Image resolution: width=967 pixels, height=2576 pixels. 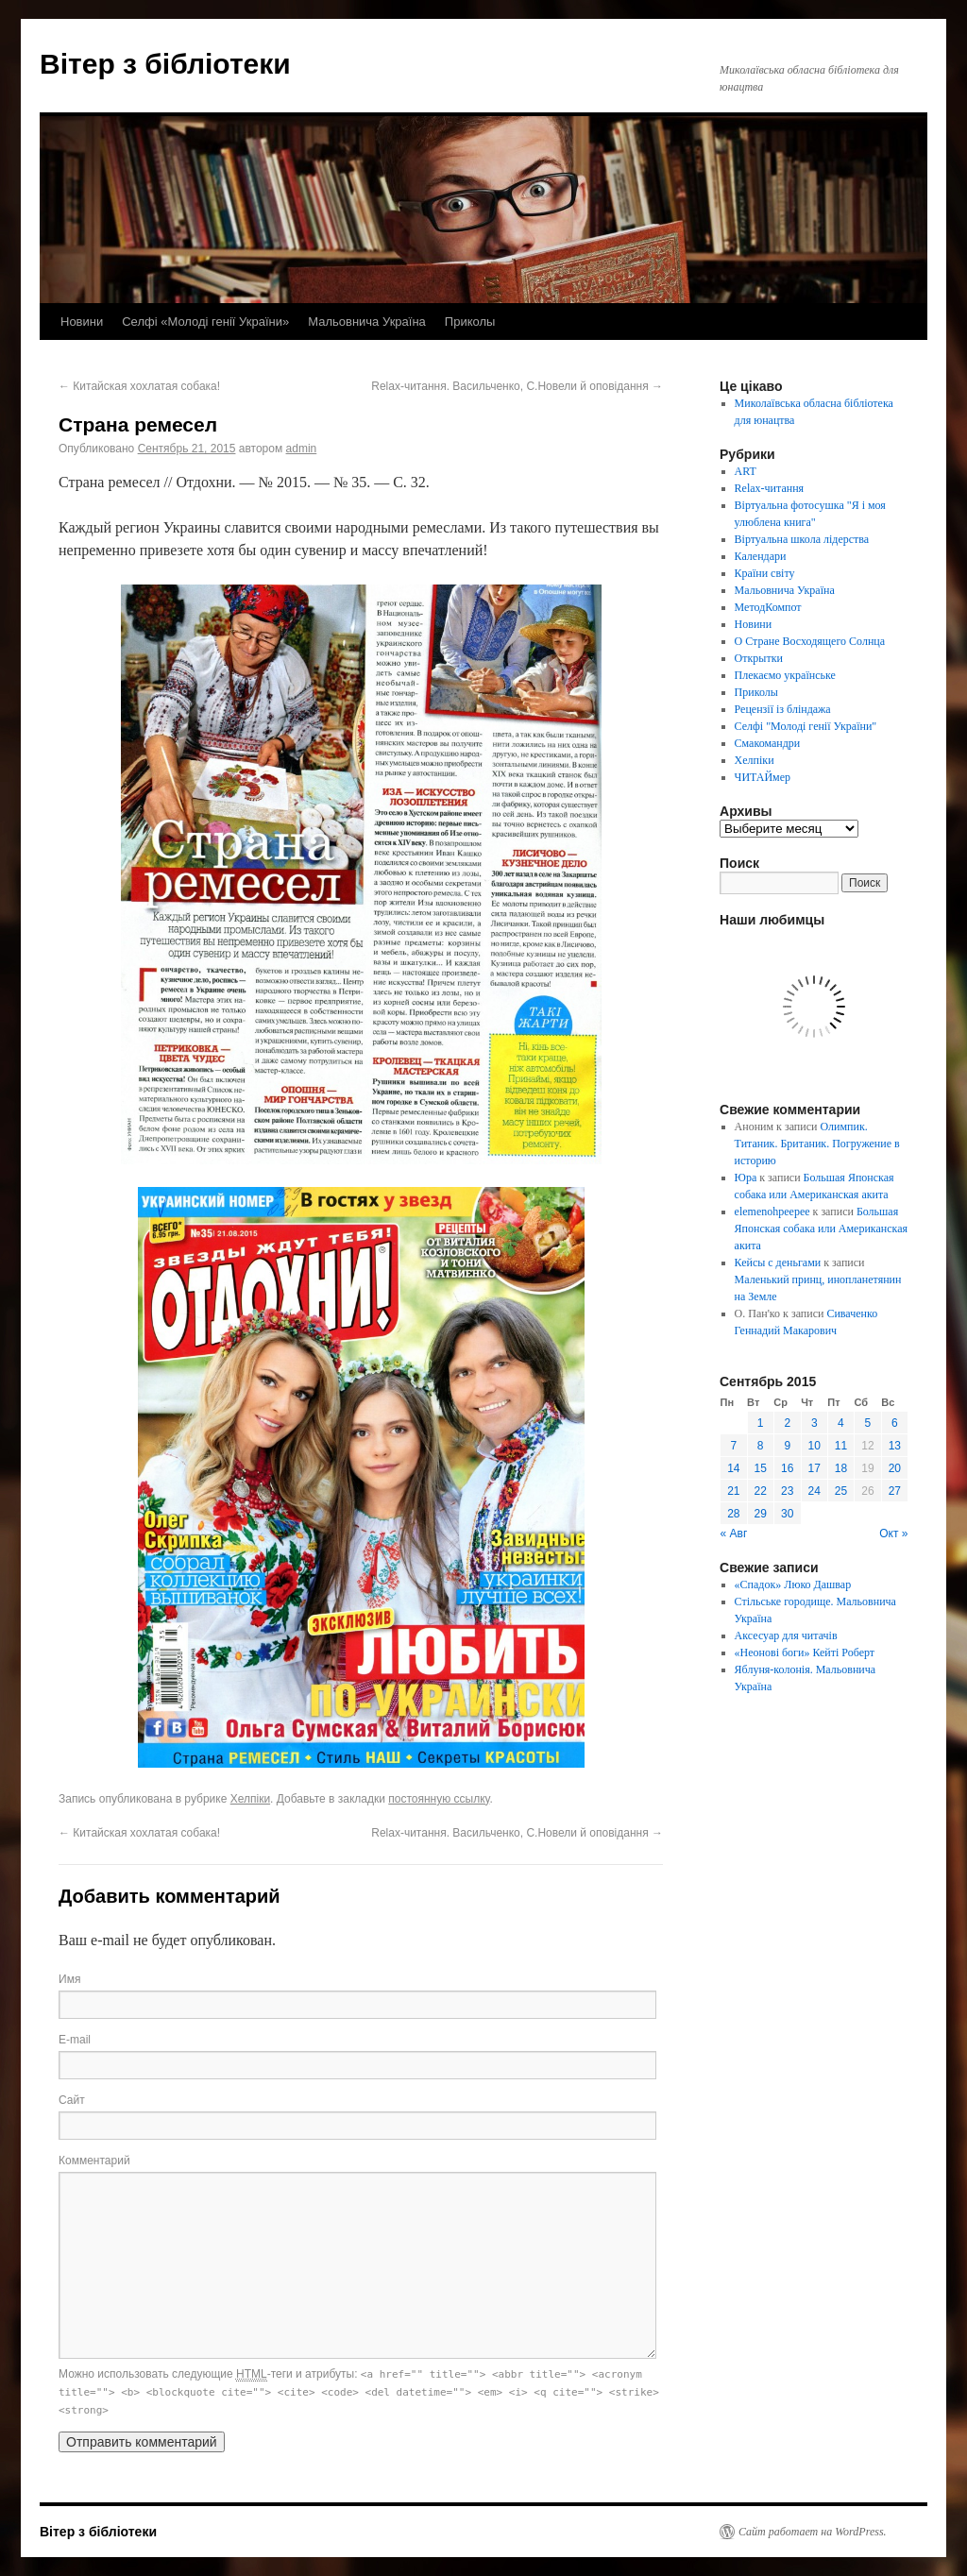 I want to click on Приколы, so click(x=470, y=321).